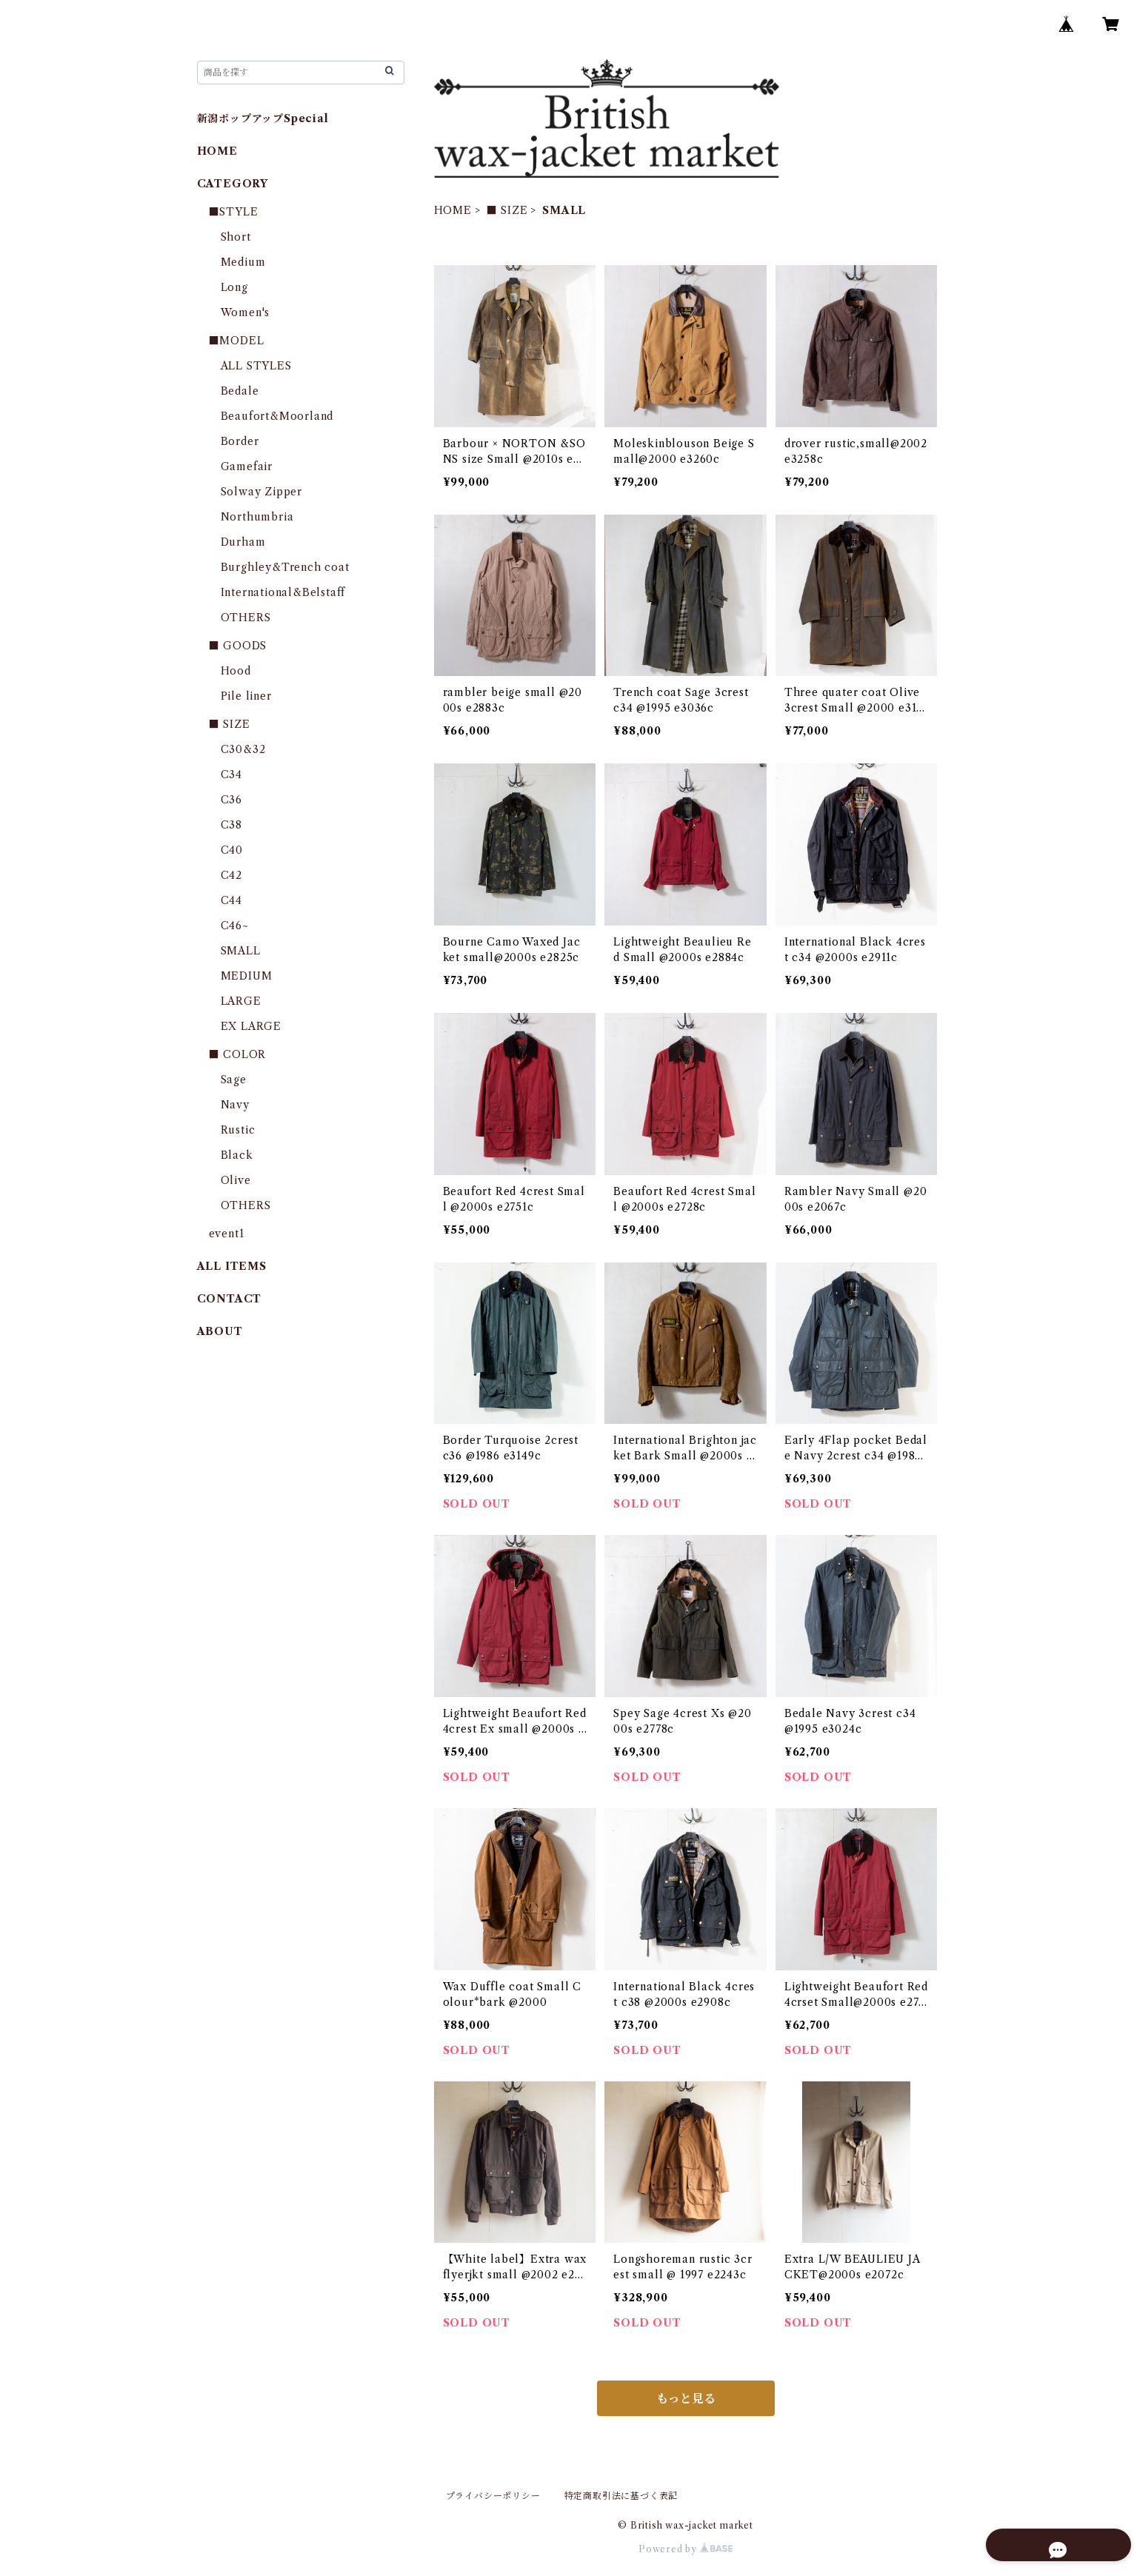 The image size is (1134, 2576). Describe the element at coordinates (247, 976) in the screenshot. I see `MEDIUM` at that location.